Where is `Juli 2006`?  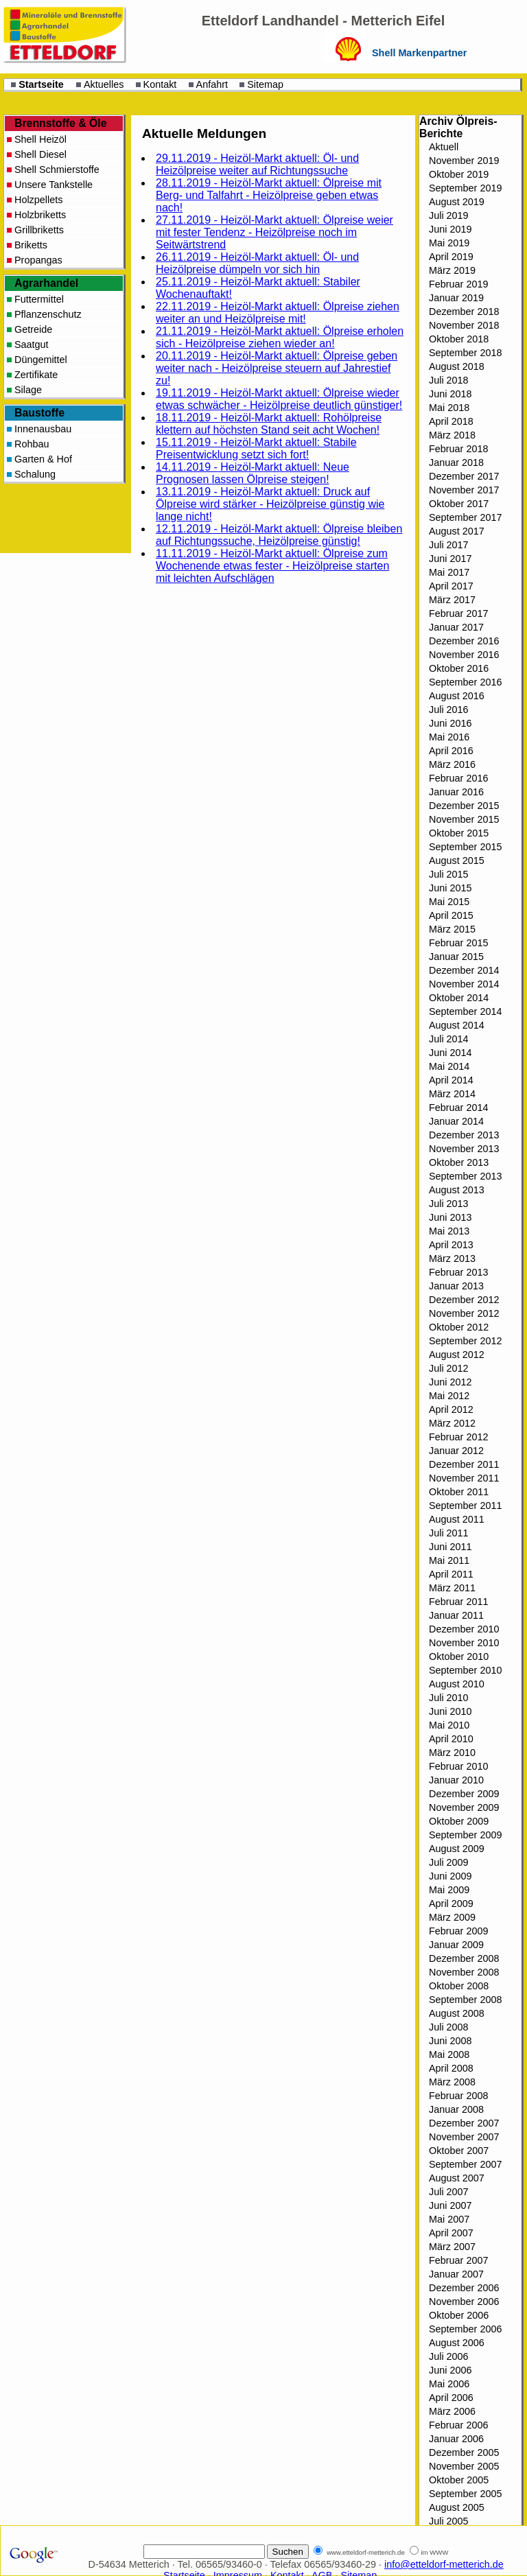 Juli 2006 is located at coordinates (449, 2356).